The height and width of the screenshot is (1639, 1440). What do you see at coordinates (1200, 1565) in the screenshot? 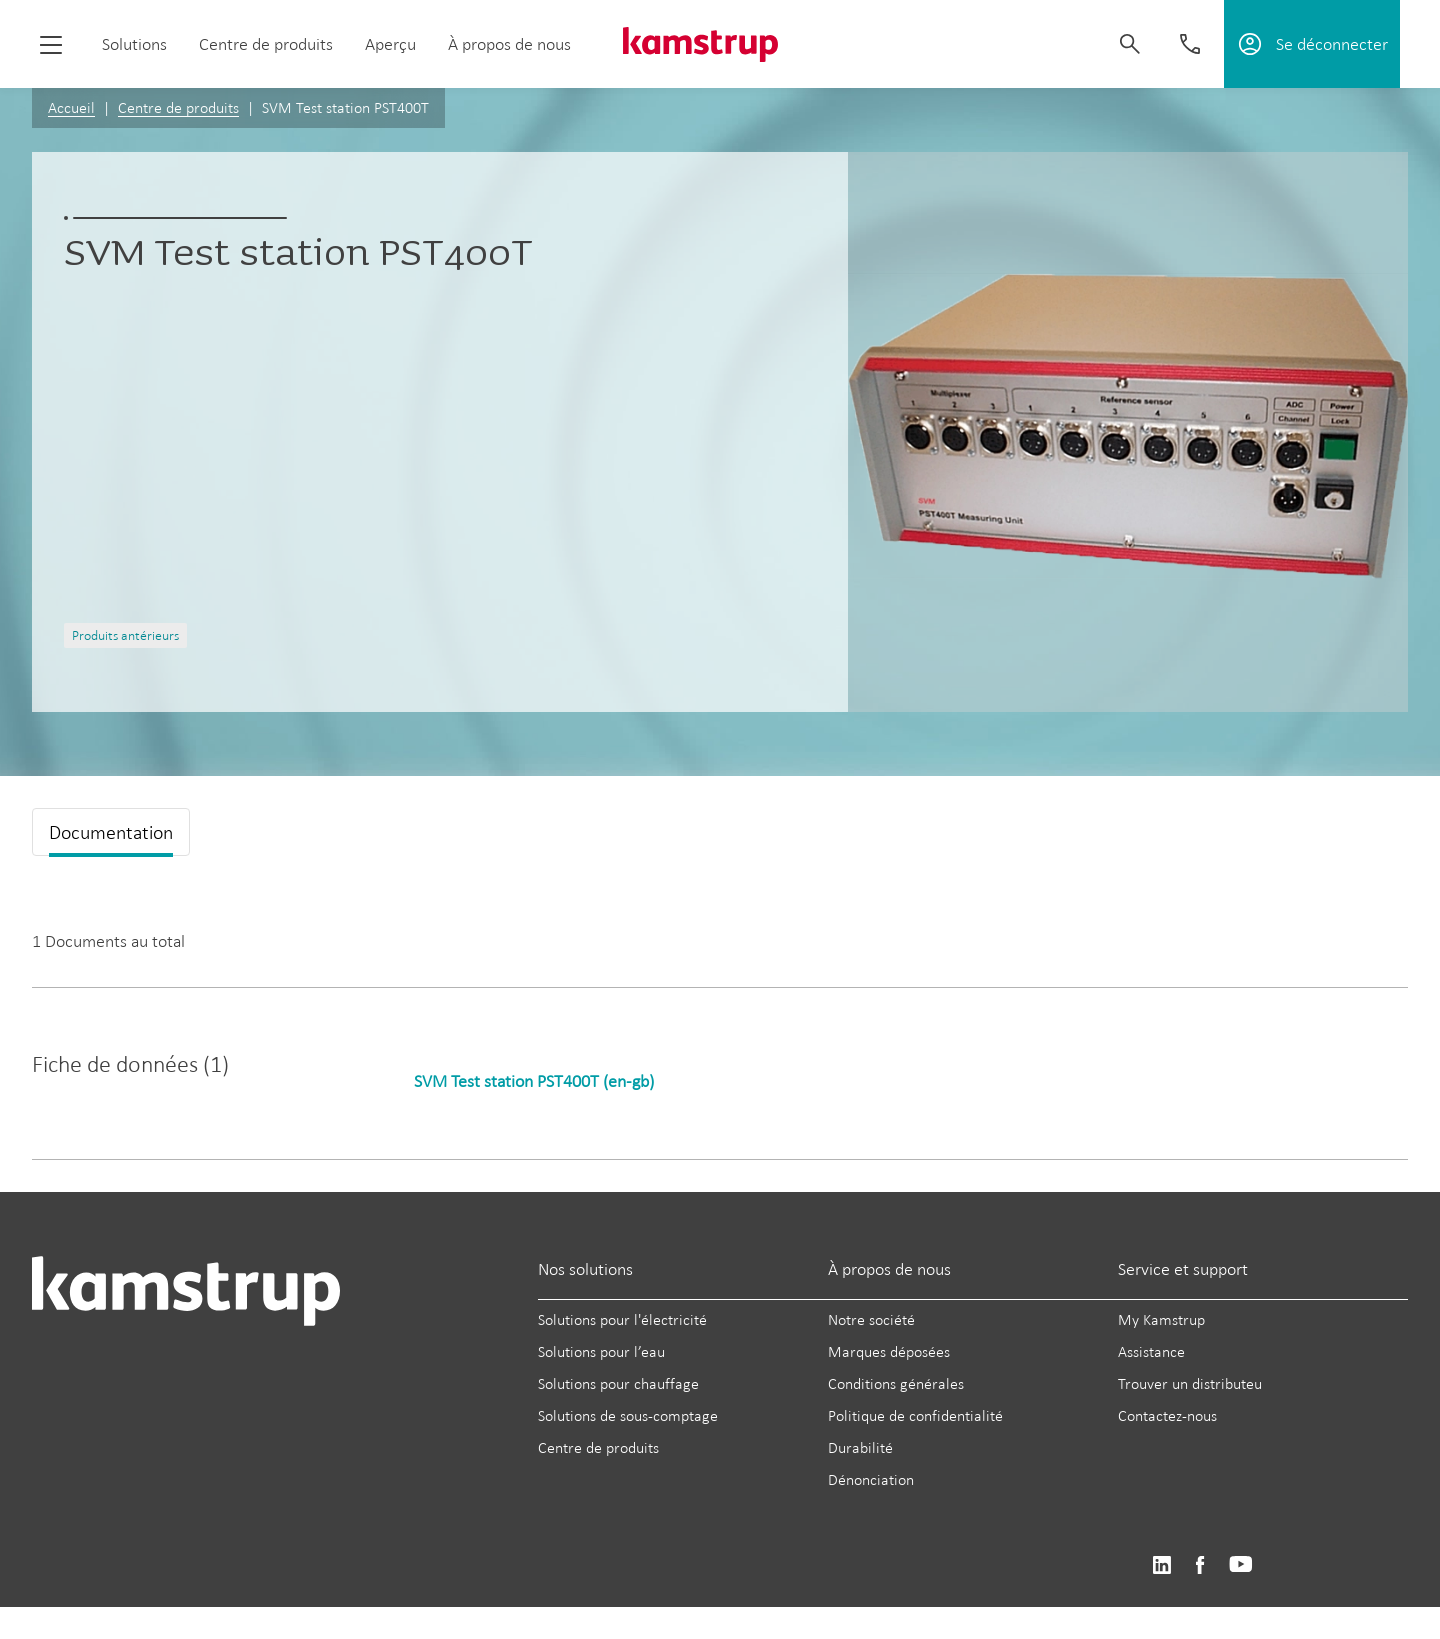
I see `https://www.facebook.com/kamstrupgroup` at bounding box center [1200, 1565].